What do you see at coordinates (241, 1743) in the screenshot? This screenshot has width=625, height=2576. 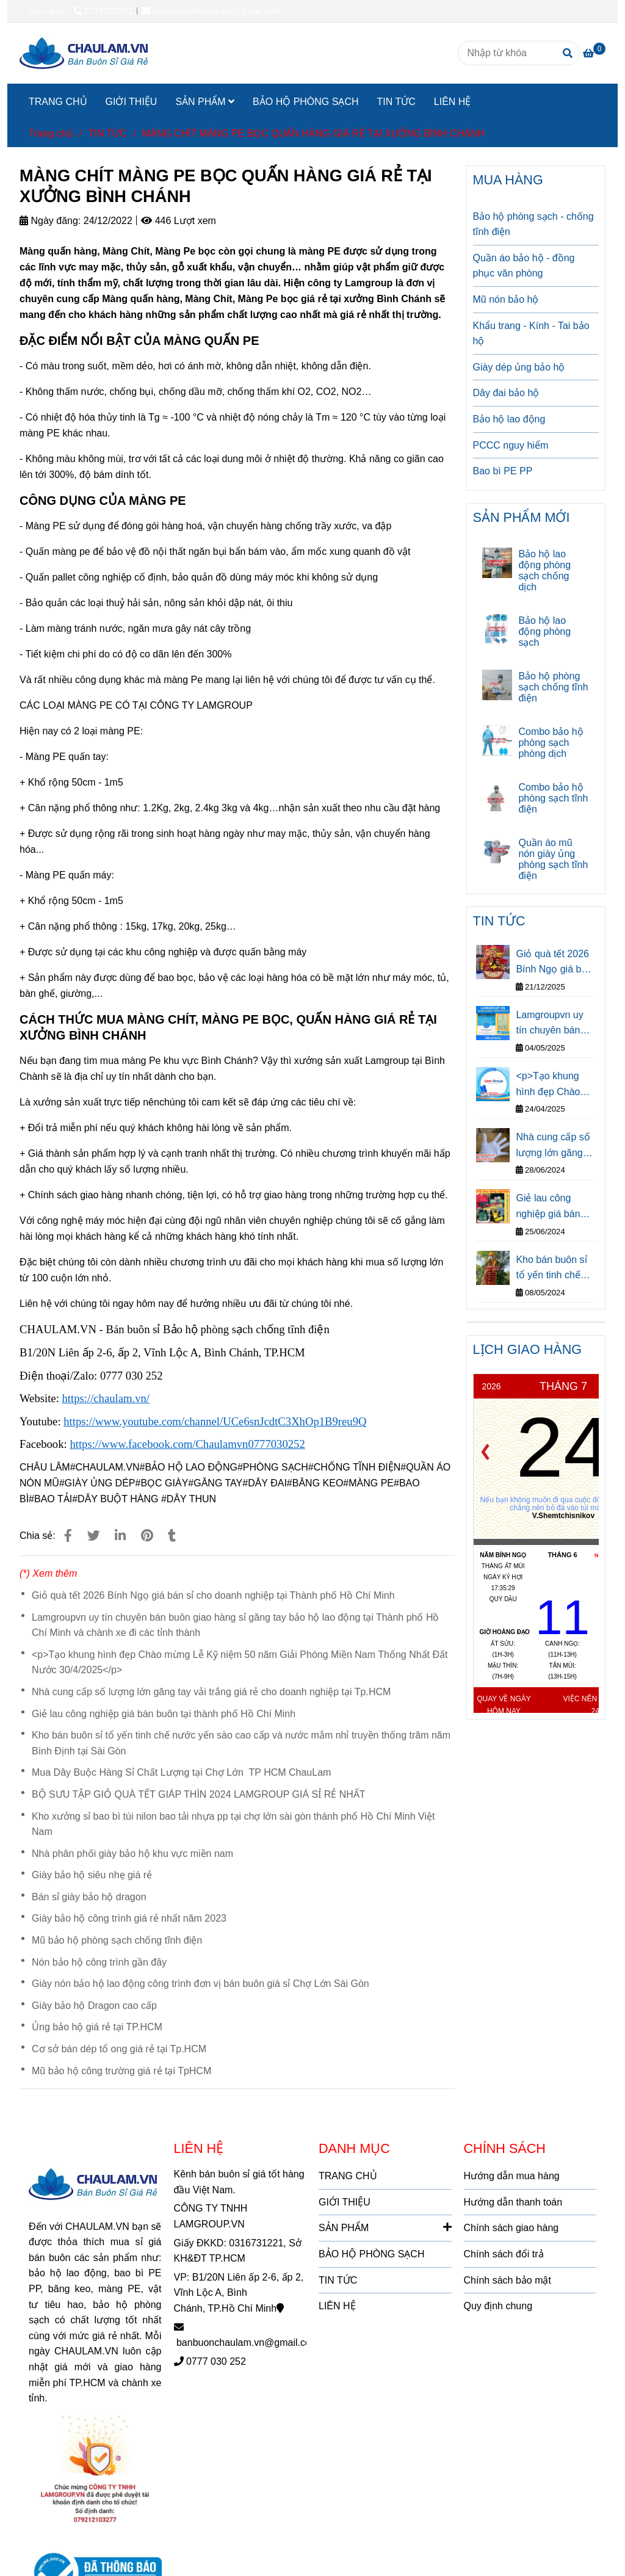 I see `Kho bán buôn sỉ tổ yến tinh chế nước yến sào cao cấp và nước mắm nhỉ truyền thống trăm năm Bình Định tại Sài Gòn` at bounding box center [241, 1743].